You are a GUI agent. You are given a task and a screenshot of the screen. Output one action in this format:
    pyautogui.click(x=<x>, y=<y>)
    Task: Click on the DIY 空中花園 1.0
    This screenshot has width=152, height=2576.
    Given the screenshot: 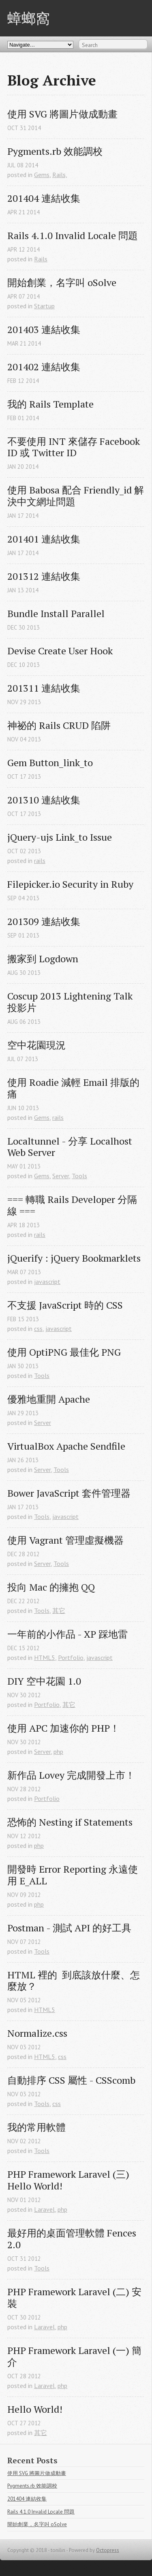 What is the action you would take?
    pyautogui.click(x=44, y=1681)
    